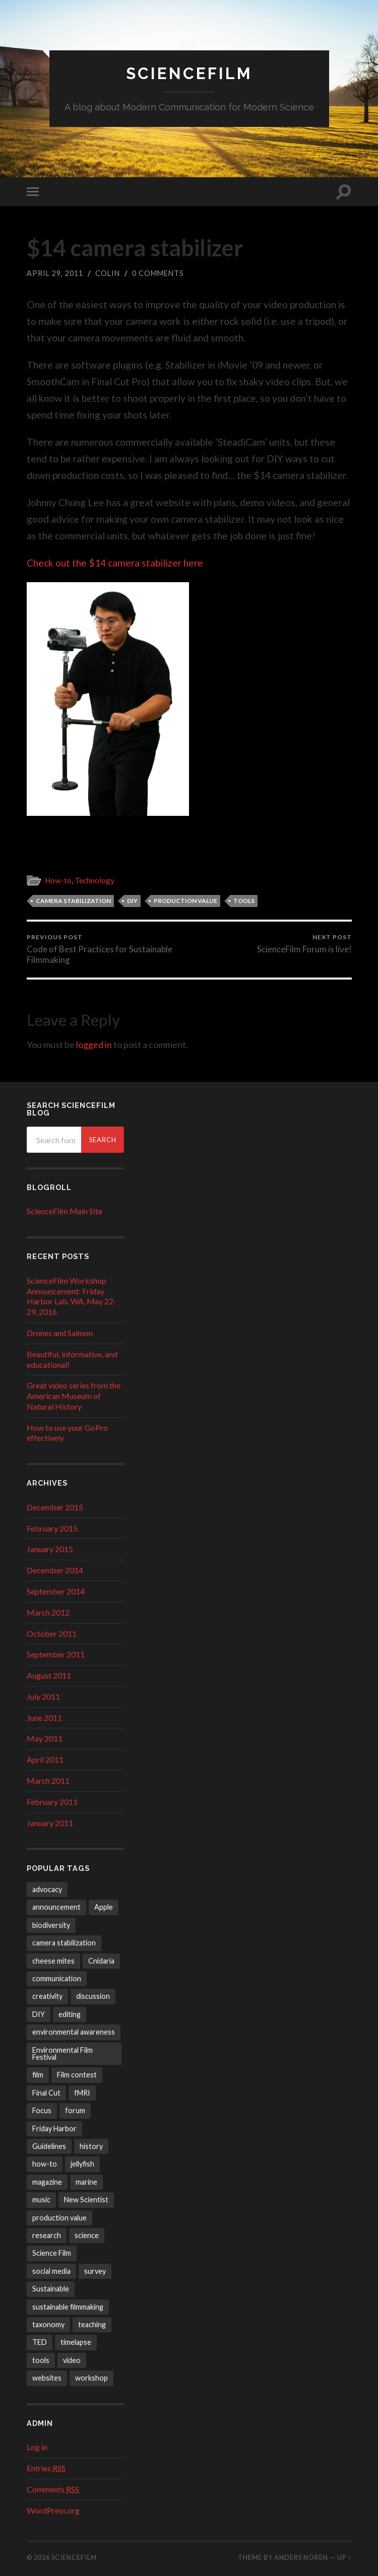 The width and height of the screenshot is (378, 2576). Describe the element at coordinates (48, 1612) in the screenshot. I see `March 2012` at that location.